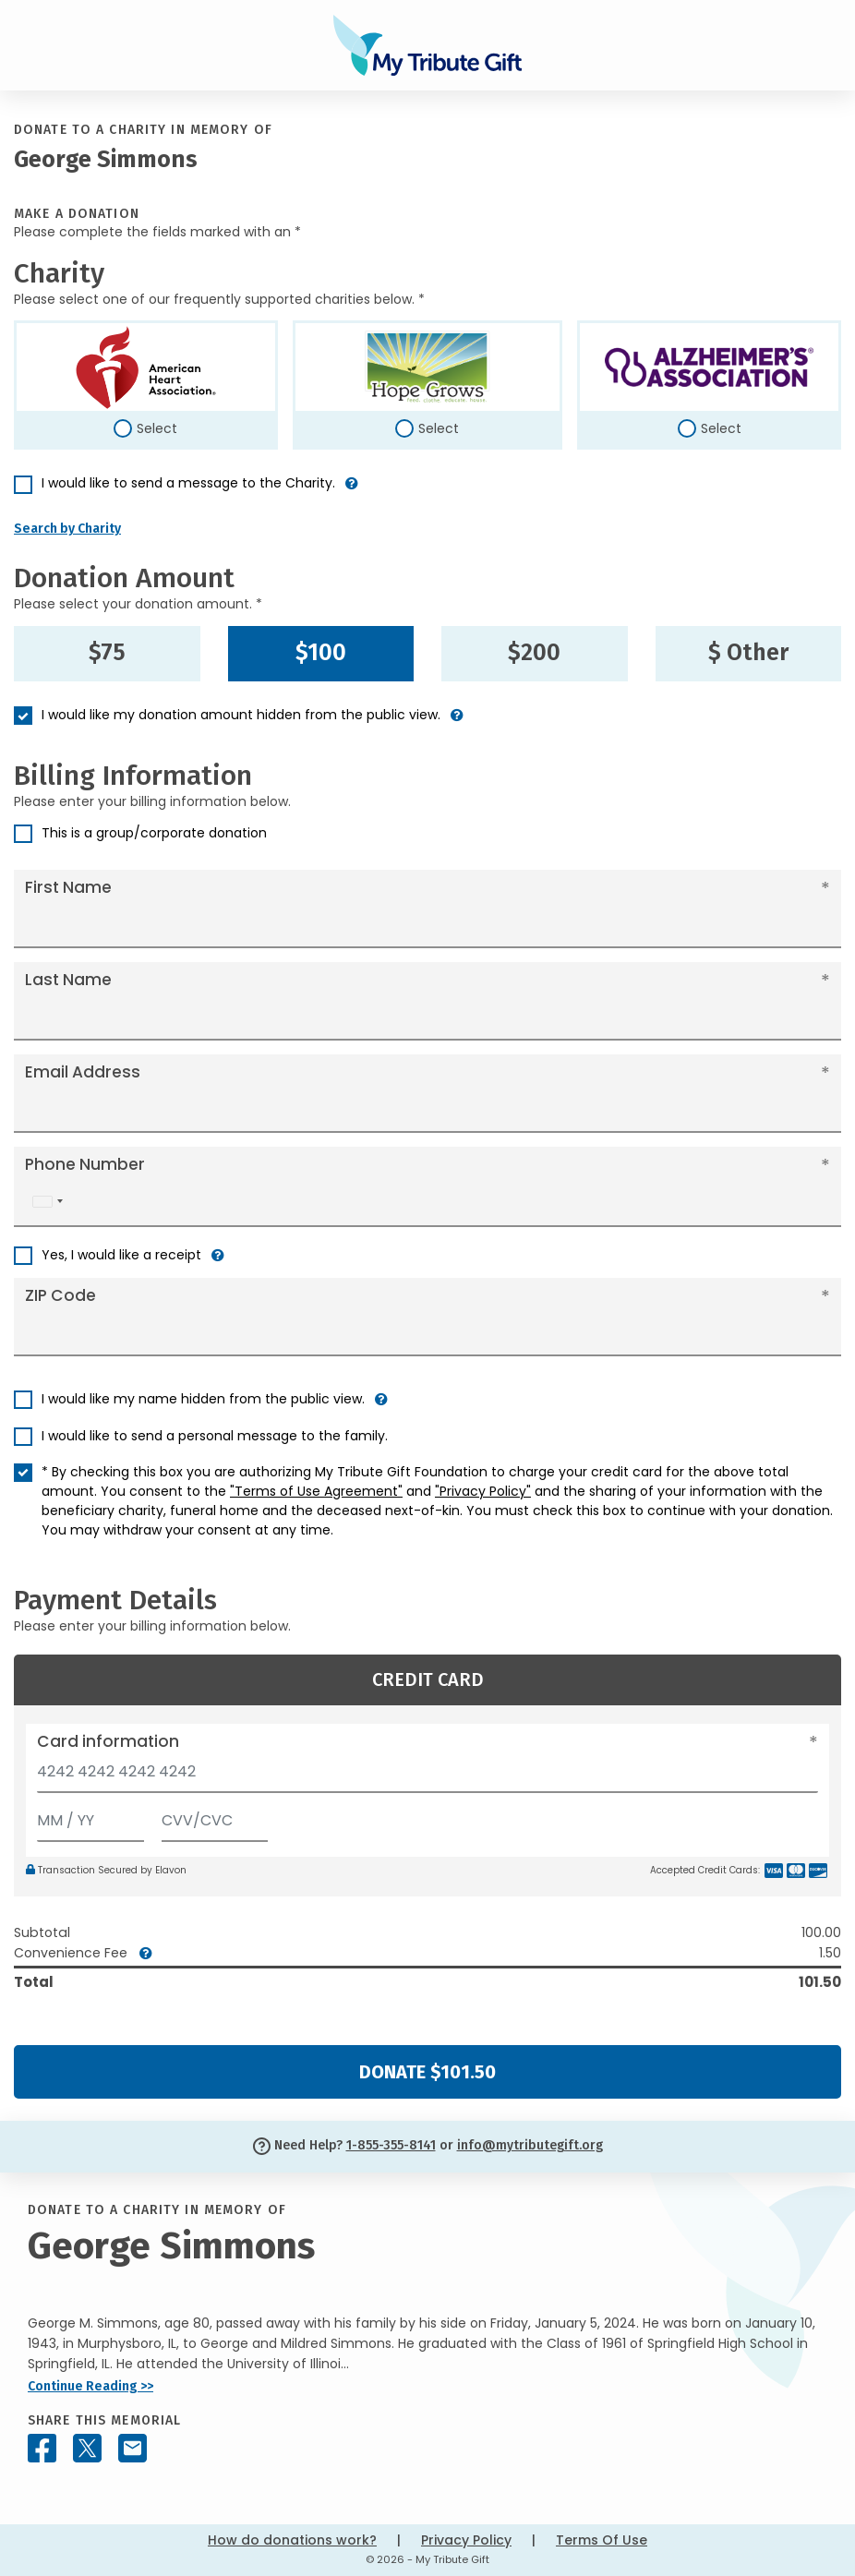  What do you see at coordinates (601, 2540) in the screenshot?
I see `Terms Of Use` at bounding box center [601, 2540].